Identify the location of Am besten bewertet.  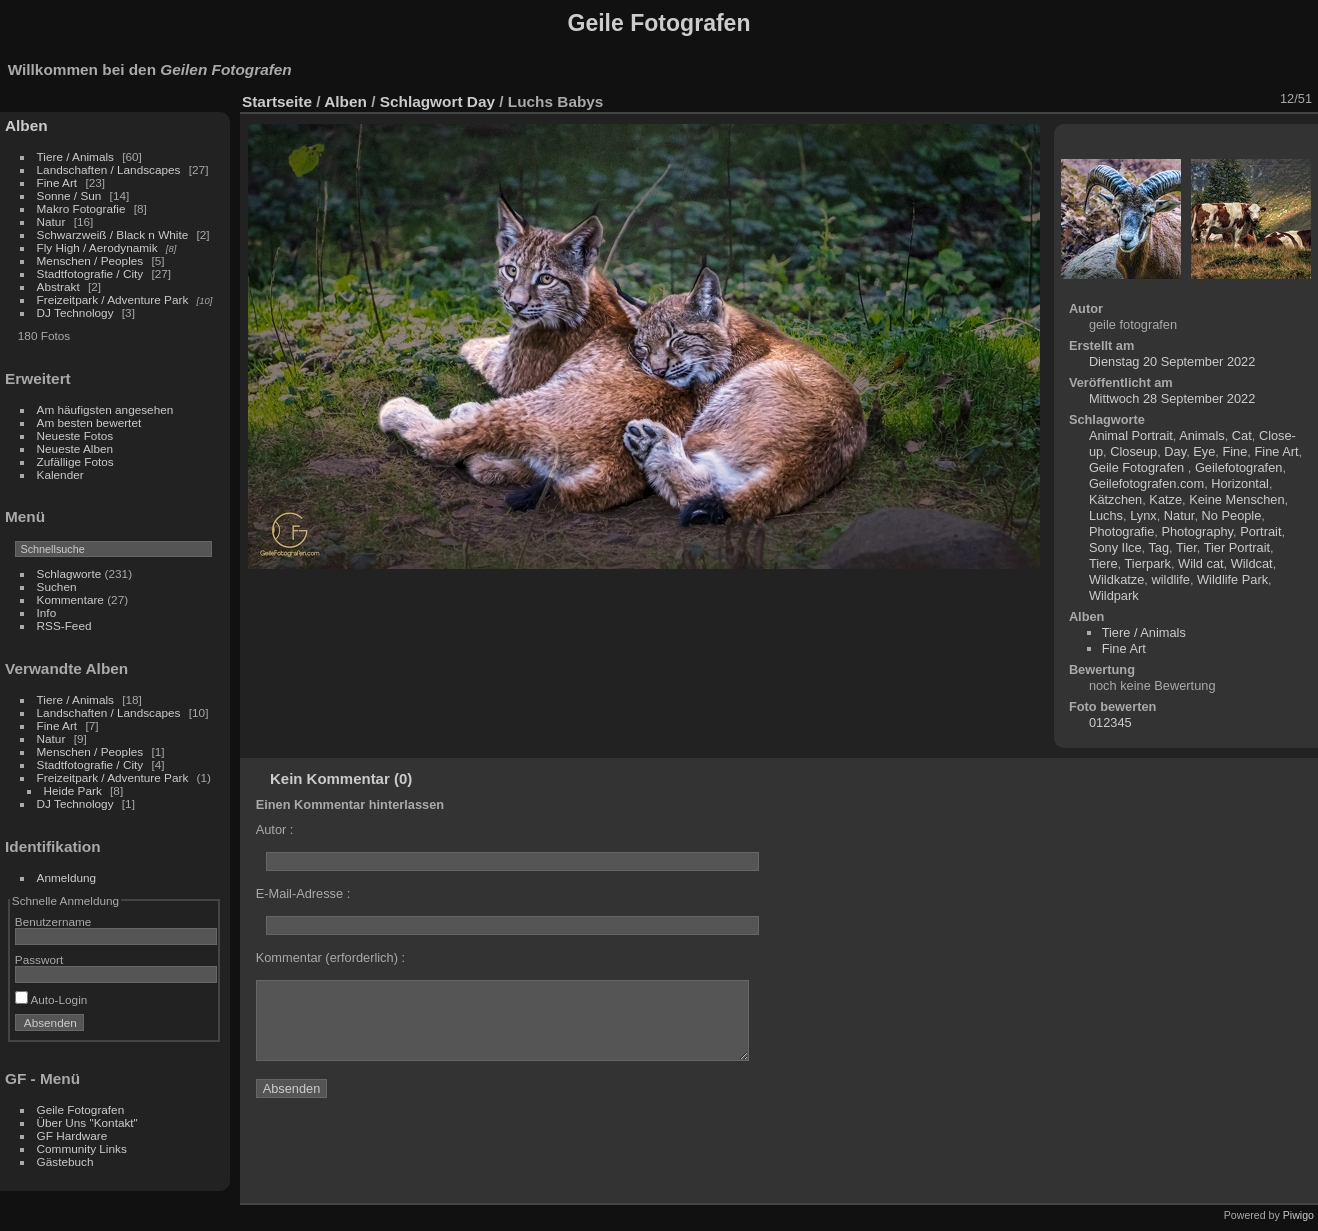
(89, 422).